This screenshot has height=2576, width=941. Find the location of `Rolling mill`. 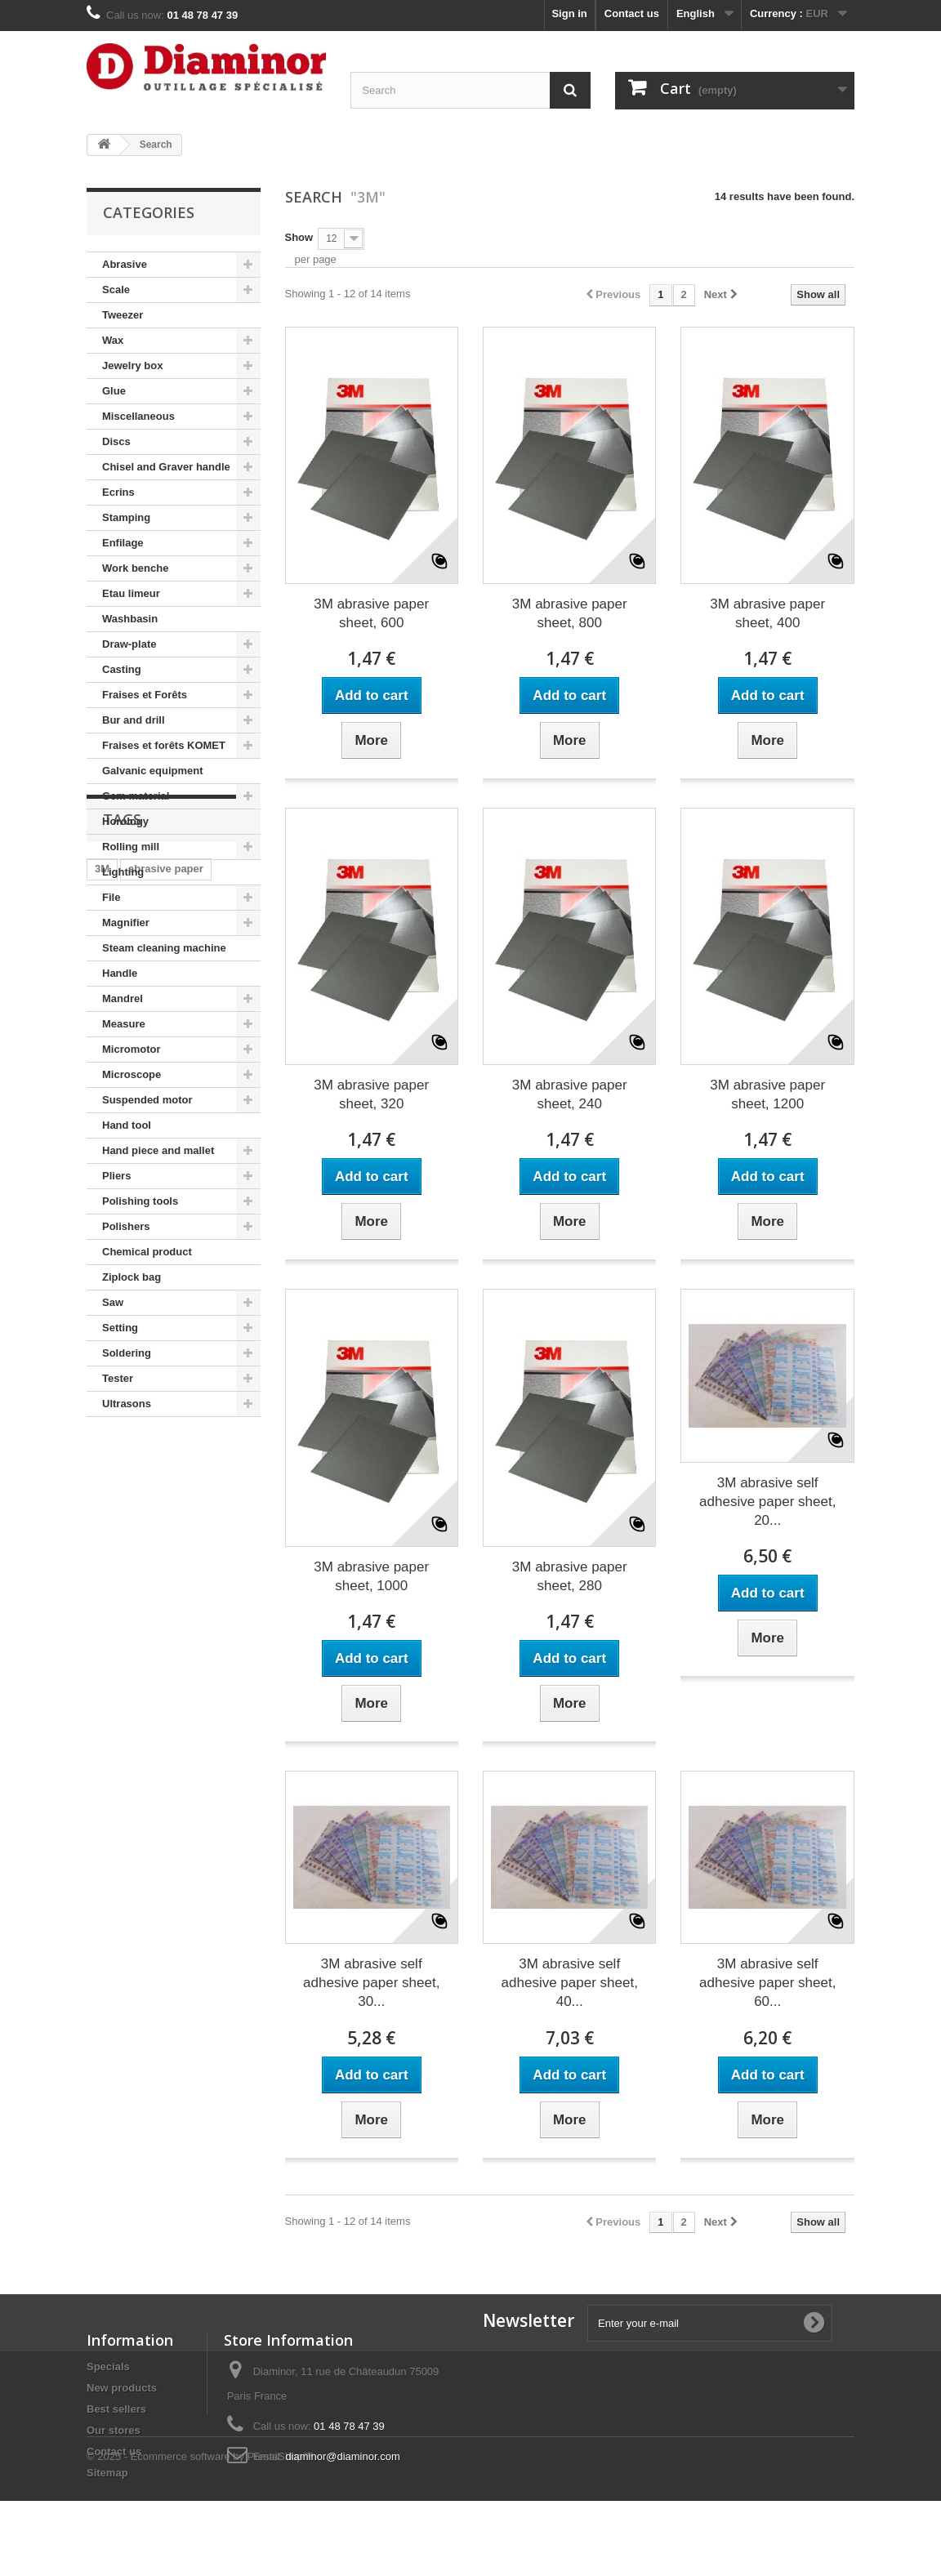

Rolling mill is located at coordinates (130, 846).